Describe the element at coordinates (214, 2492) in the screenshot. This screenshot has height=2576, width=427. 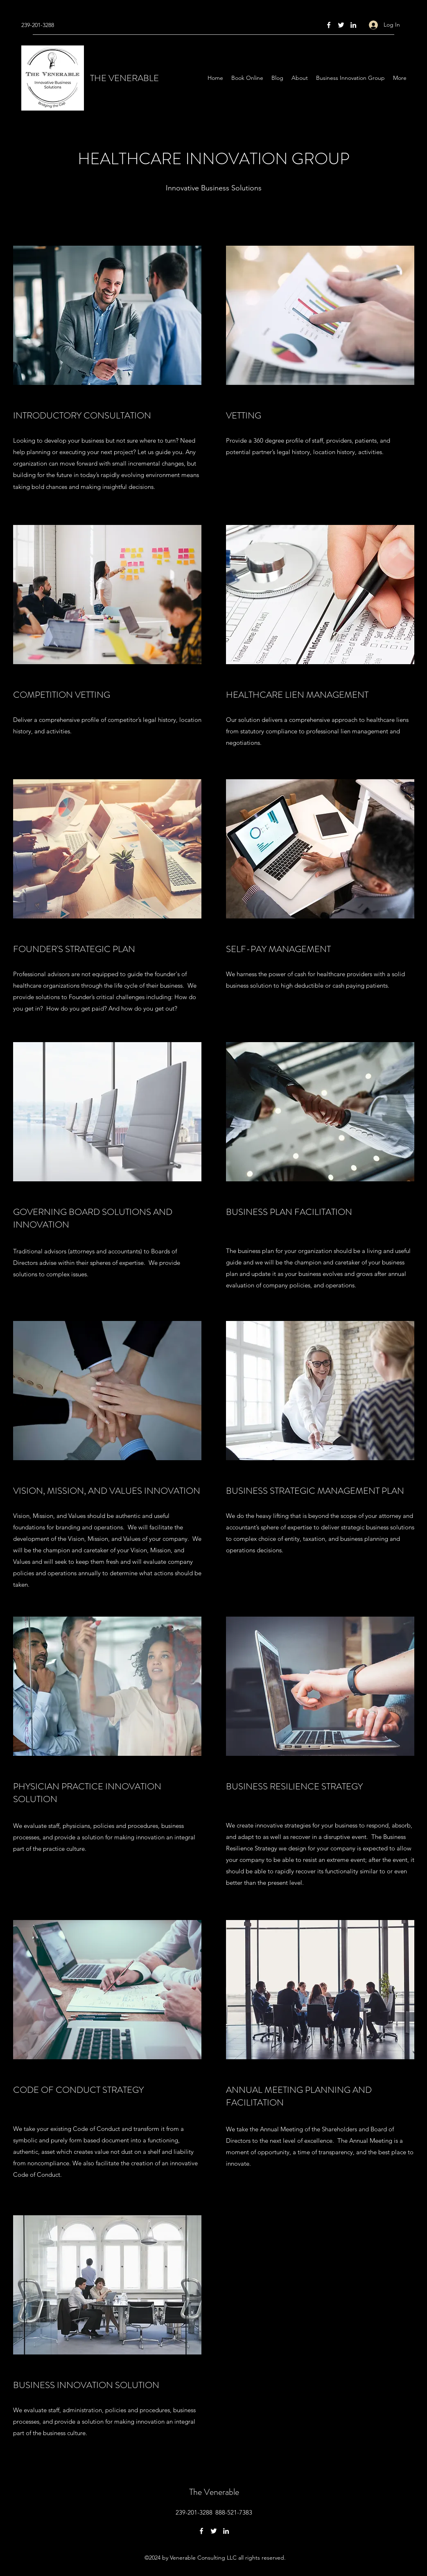
I see `The Venerable` at that location.